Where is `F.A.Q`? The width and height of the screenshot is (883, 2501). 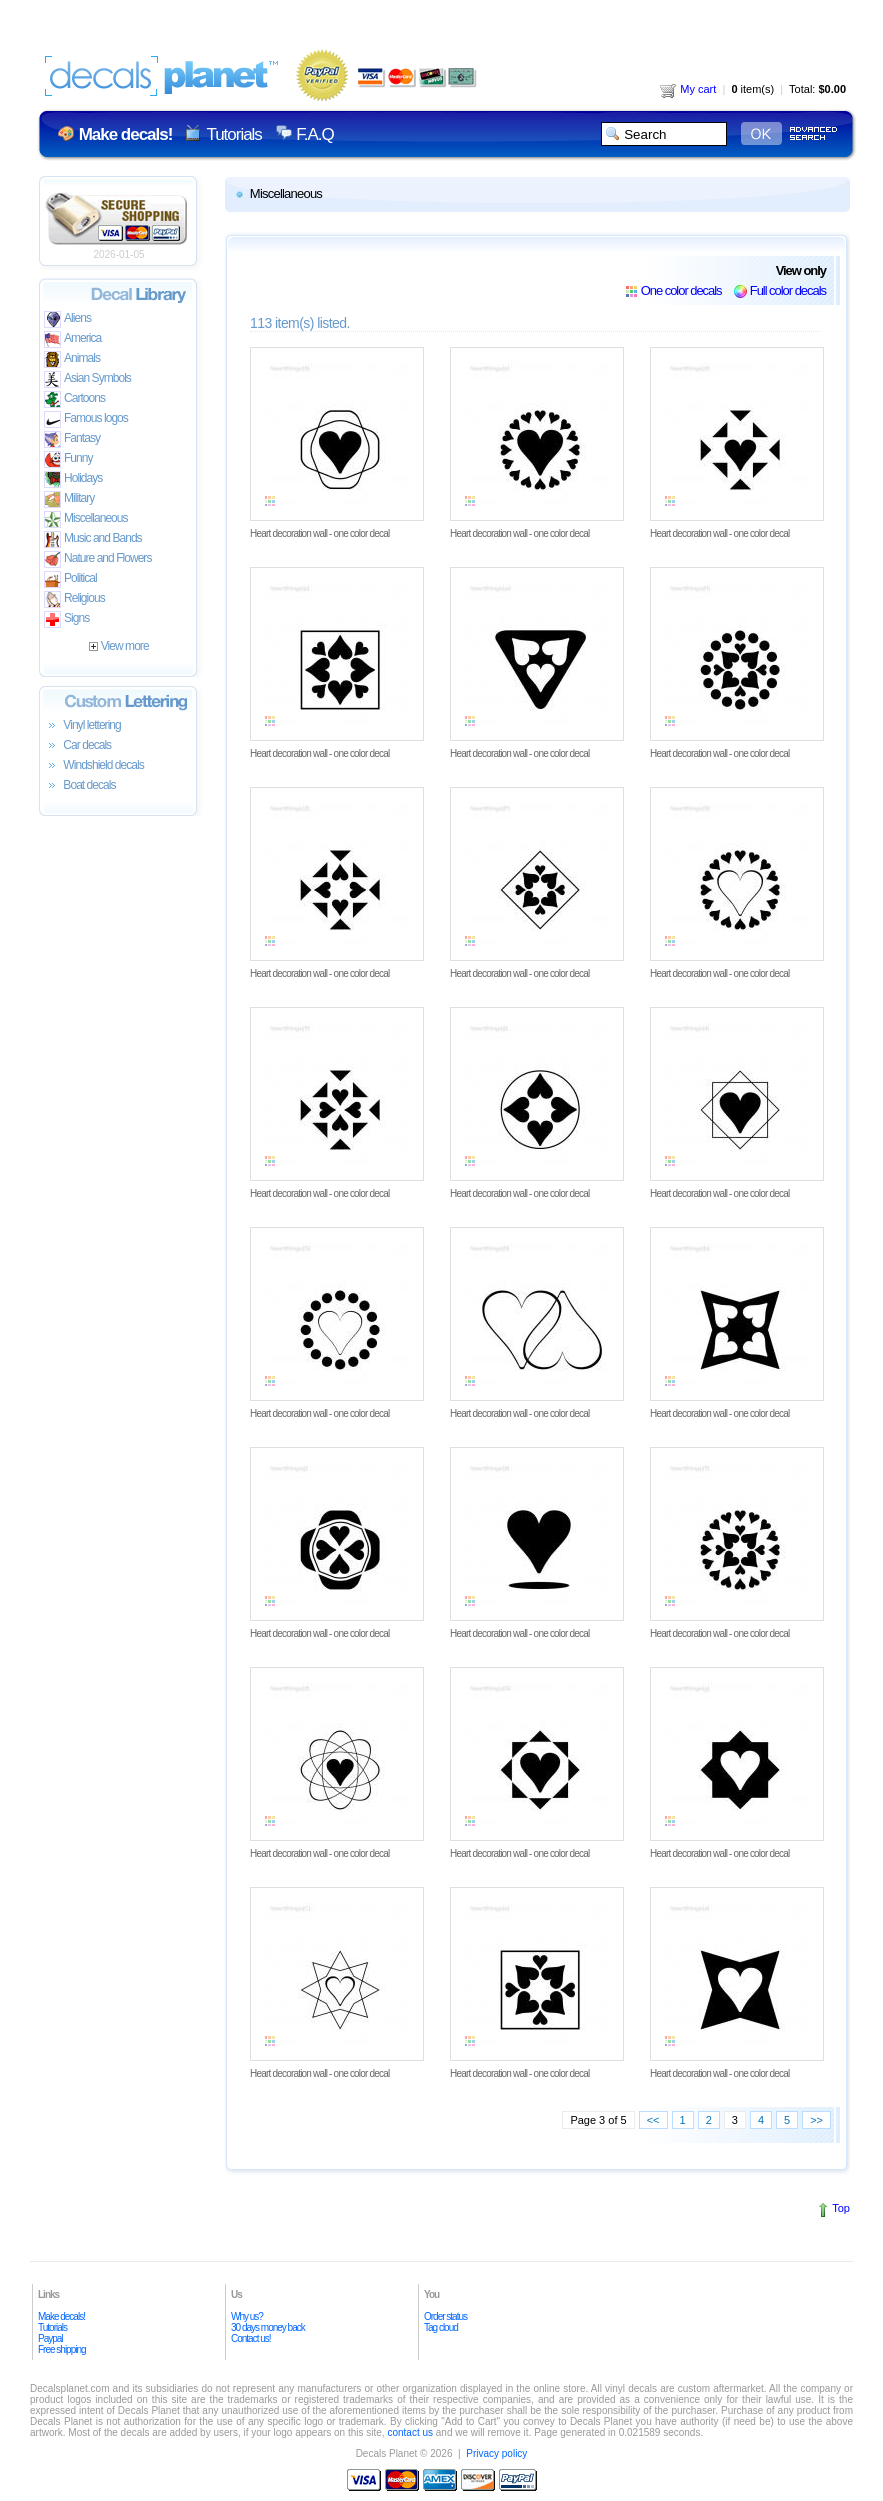 F.A.Q is located at coordinates (314, 134).